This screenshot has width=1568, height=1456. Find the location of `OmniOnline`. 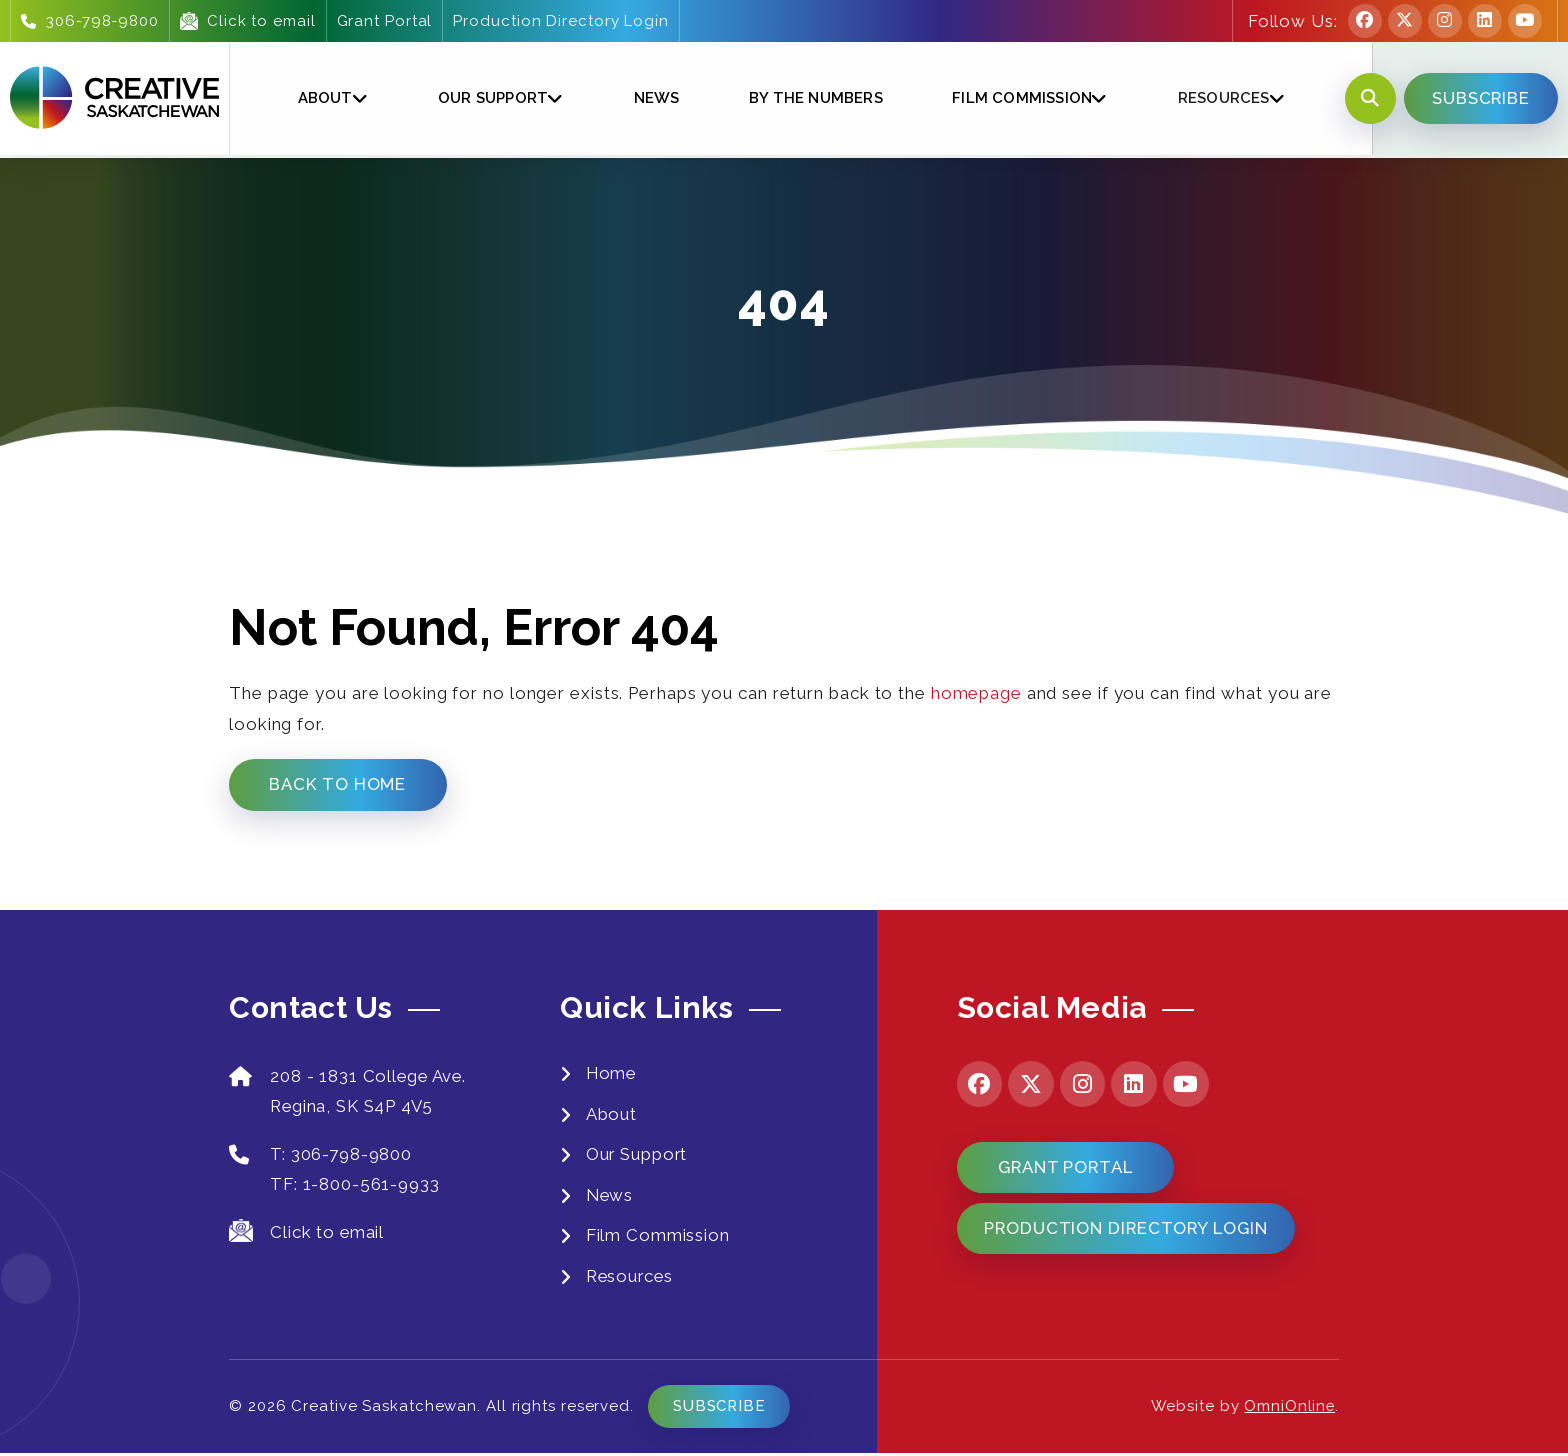

OmniOnline is located at coordinates (1289, 1409).